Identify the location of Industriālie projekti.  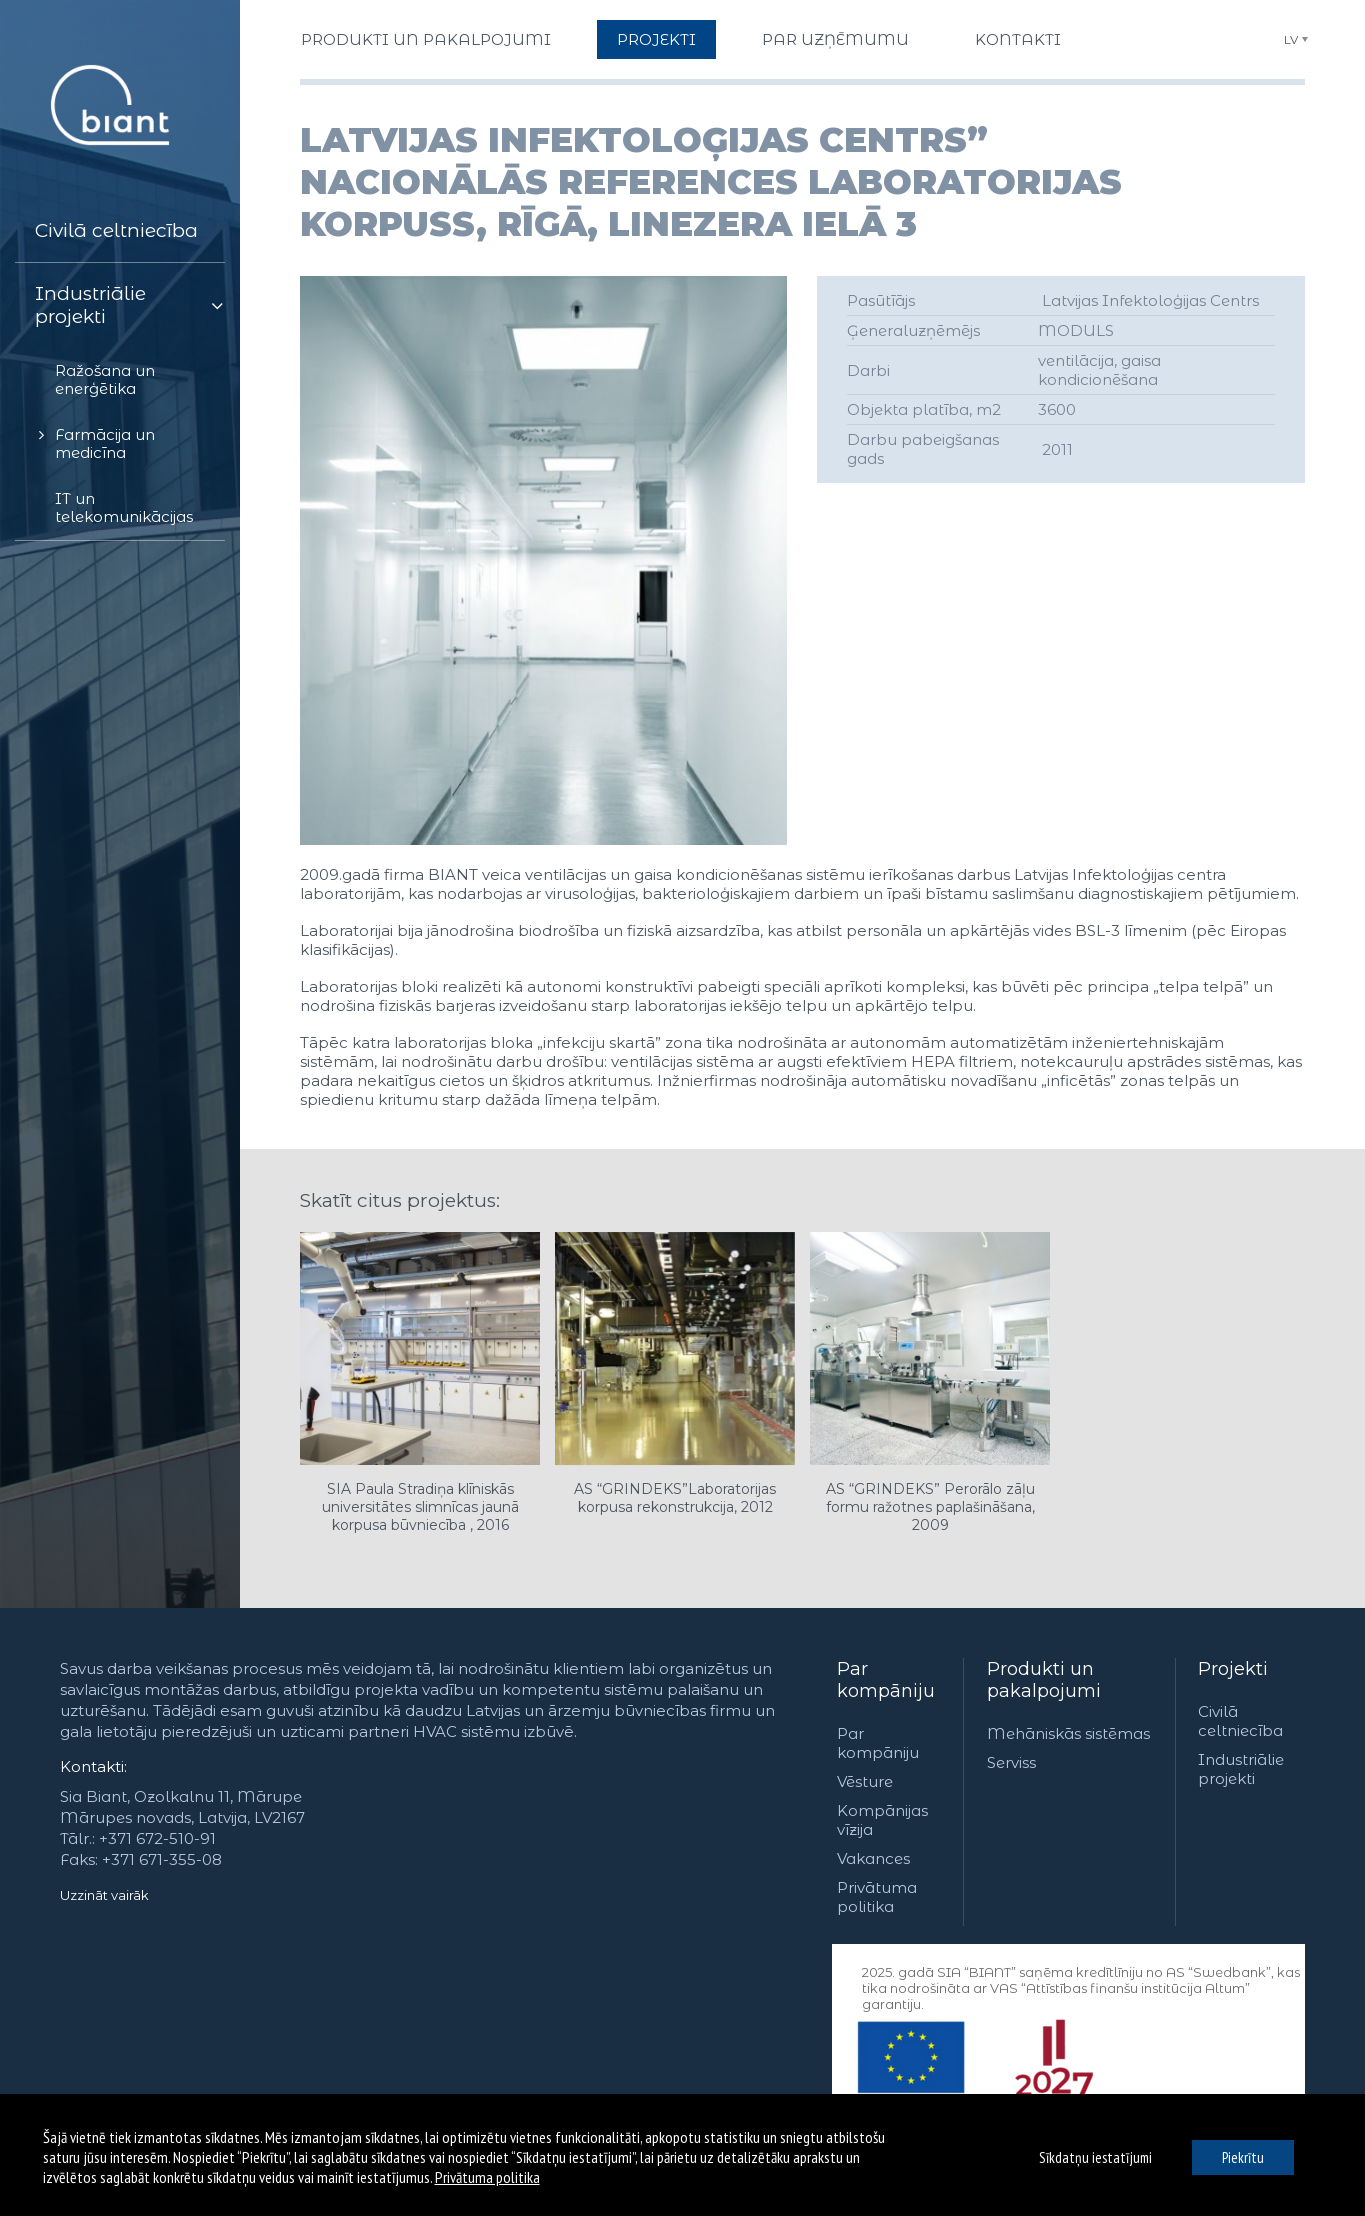
(90, 305).